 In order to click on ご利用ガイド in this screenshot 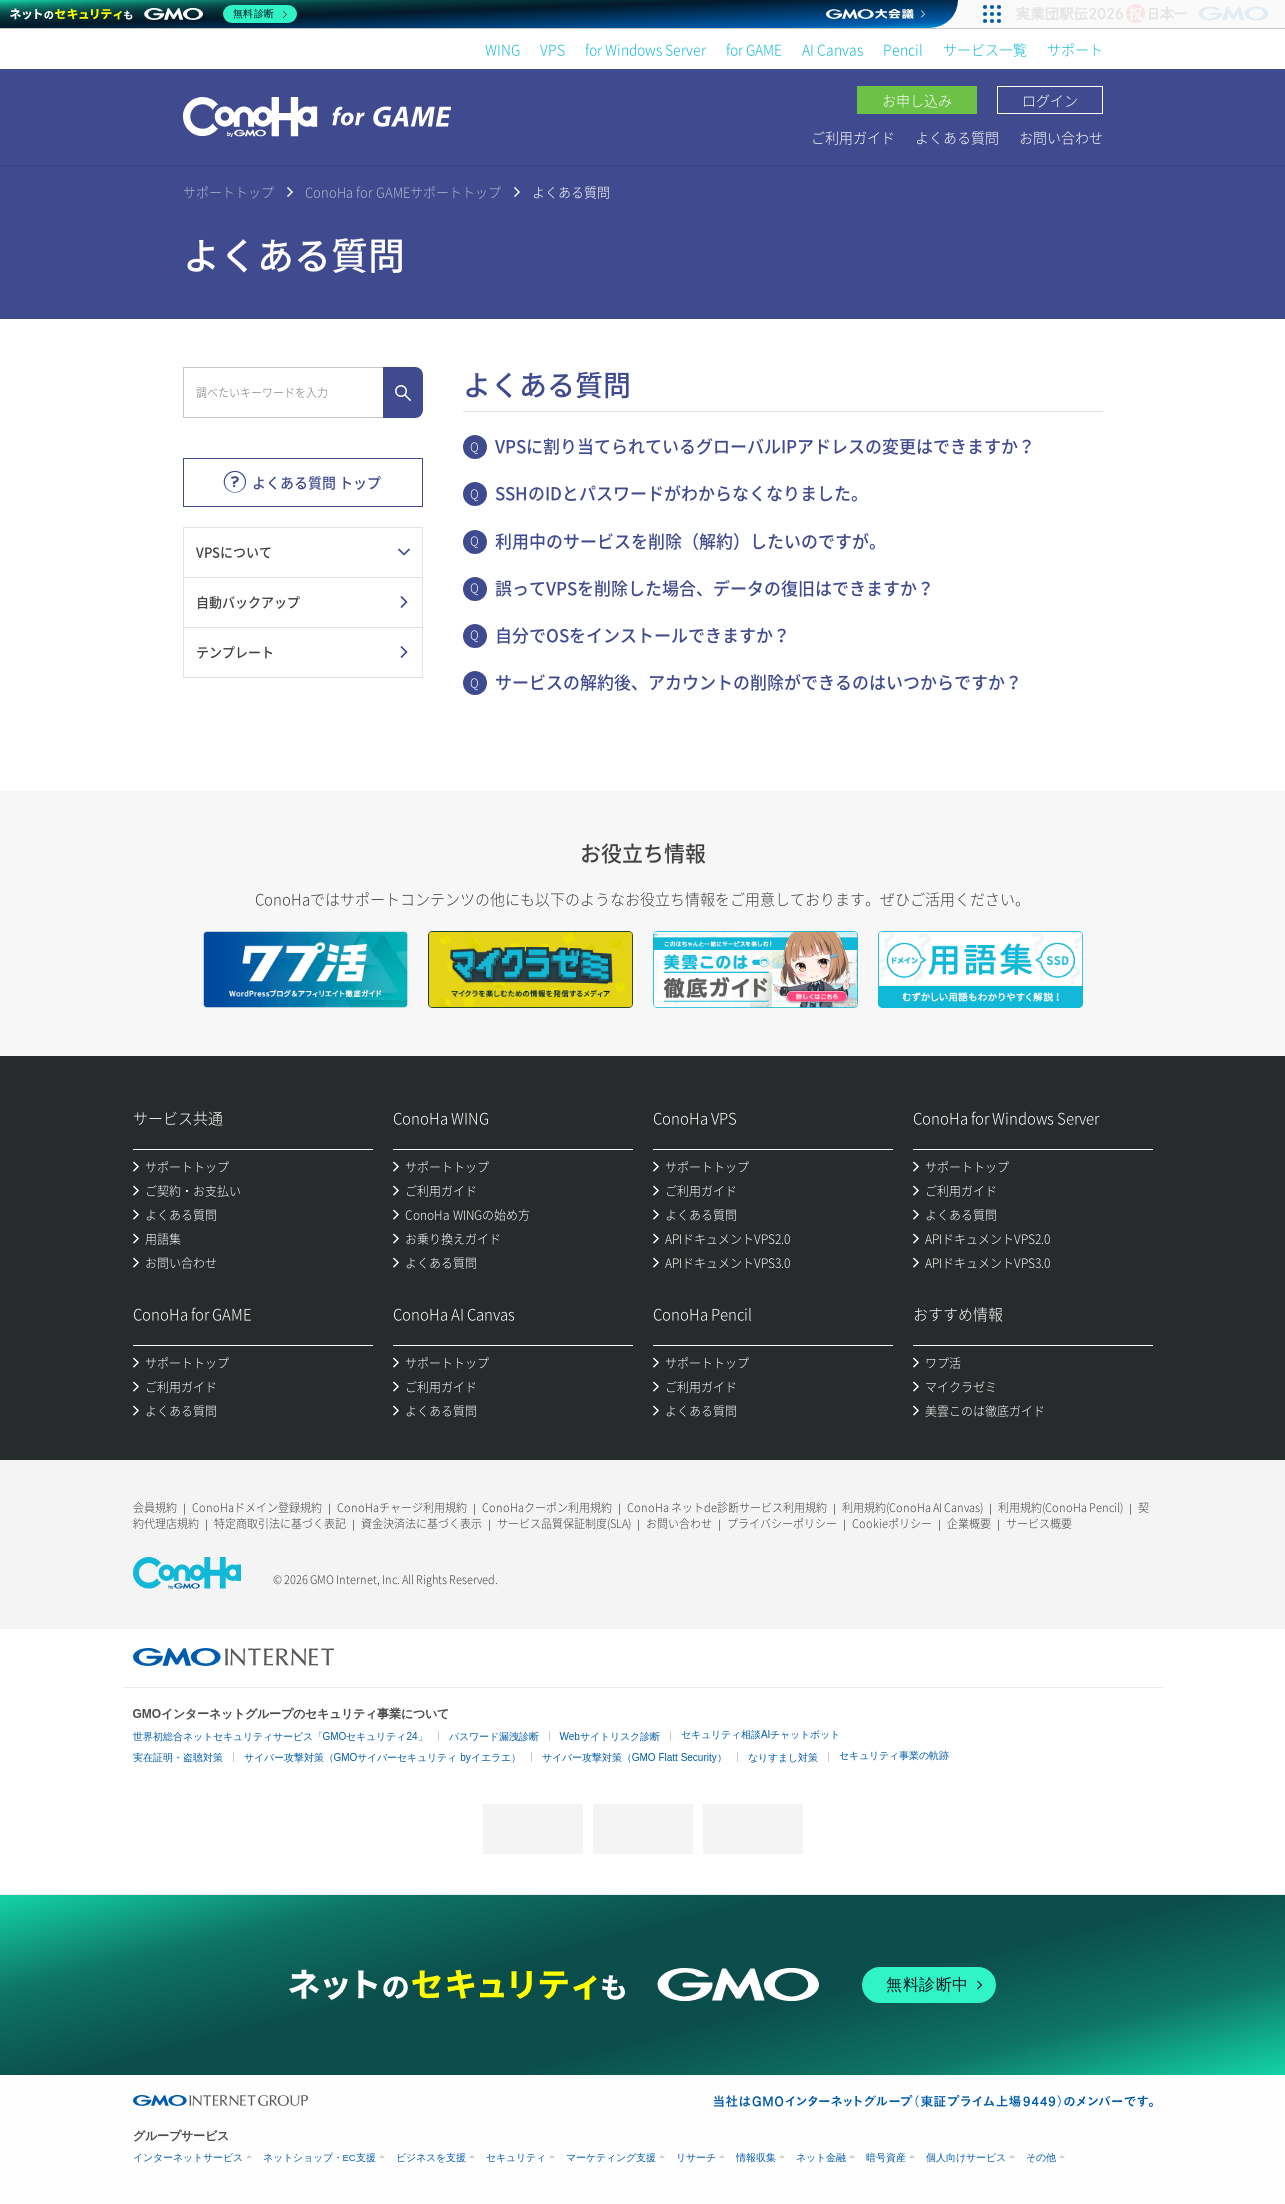, I will do `click(853, 137)`.